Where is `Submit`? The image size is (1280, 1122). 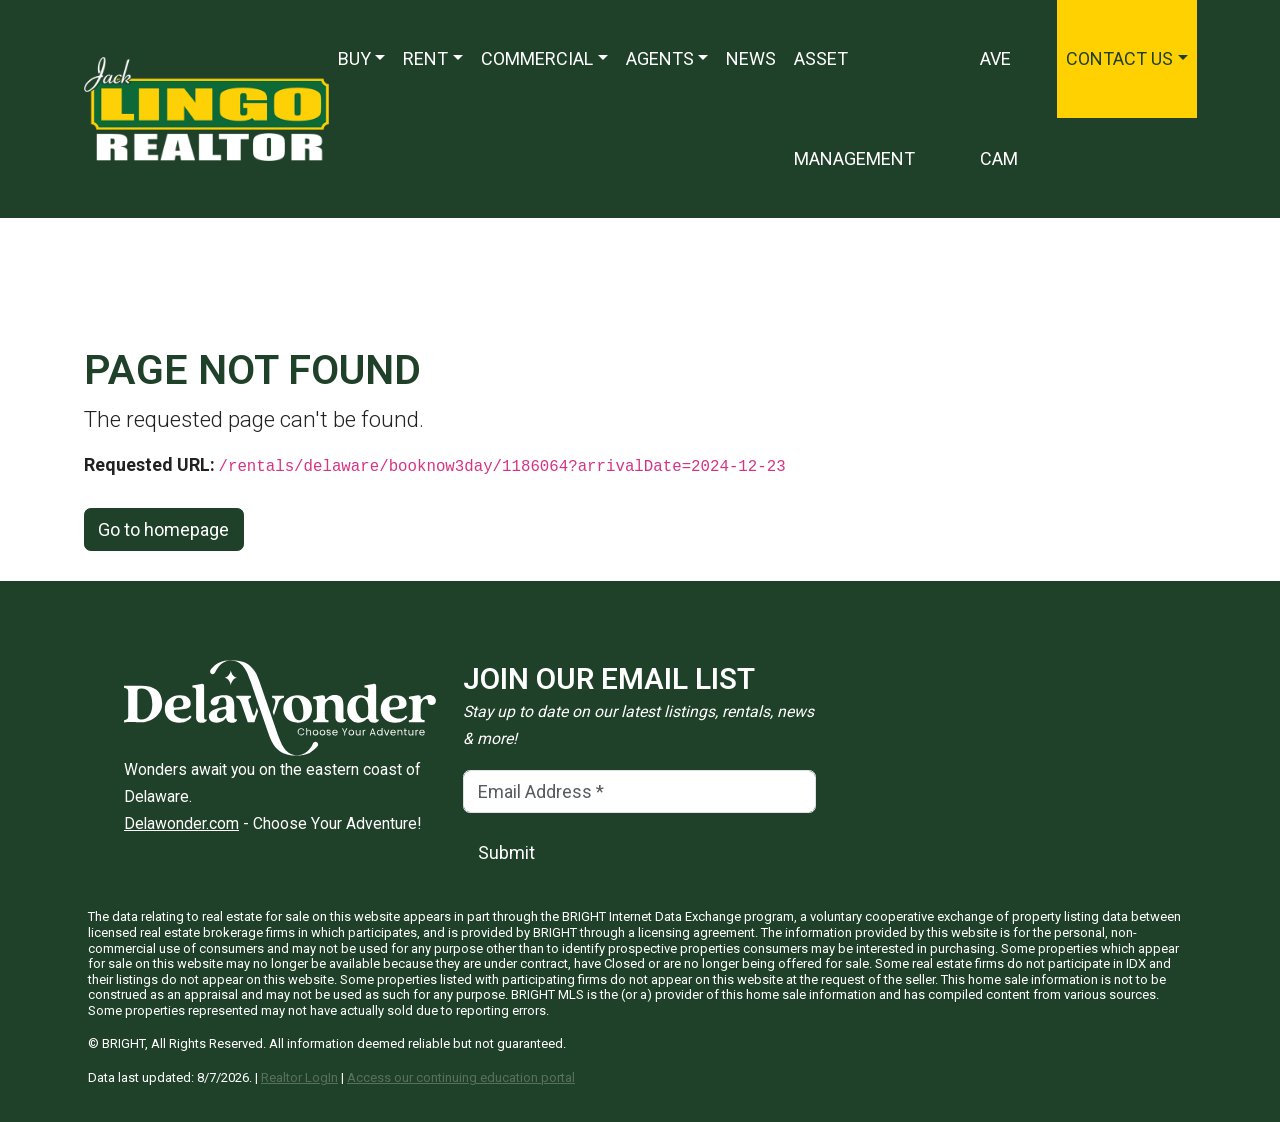
Submit is located at coordinates (506, 852).